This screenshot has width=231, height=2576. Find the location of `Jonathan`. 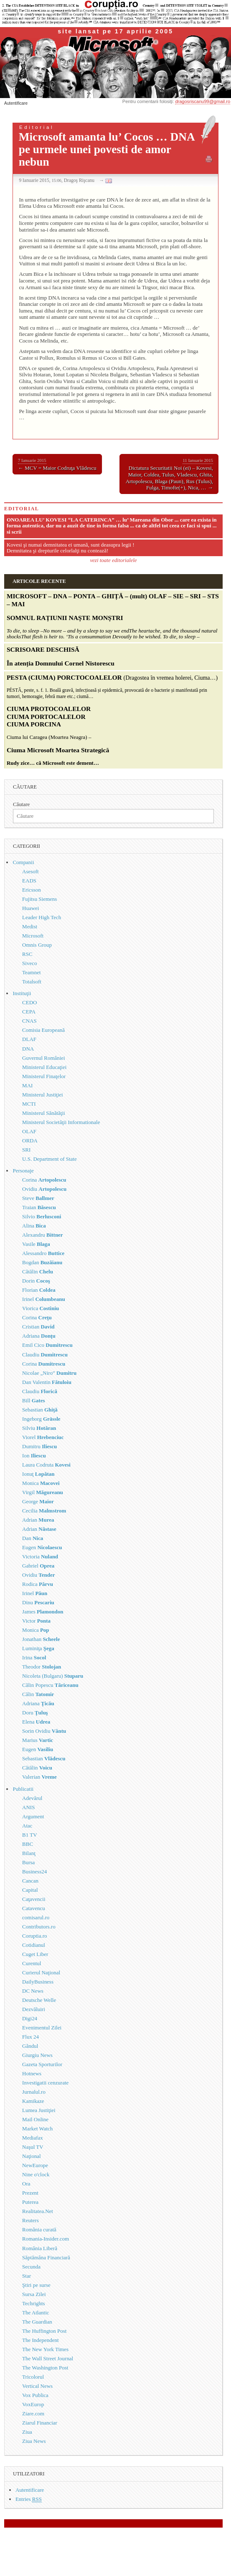

Jonathan is located at coordinates (41, 1639).